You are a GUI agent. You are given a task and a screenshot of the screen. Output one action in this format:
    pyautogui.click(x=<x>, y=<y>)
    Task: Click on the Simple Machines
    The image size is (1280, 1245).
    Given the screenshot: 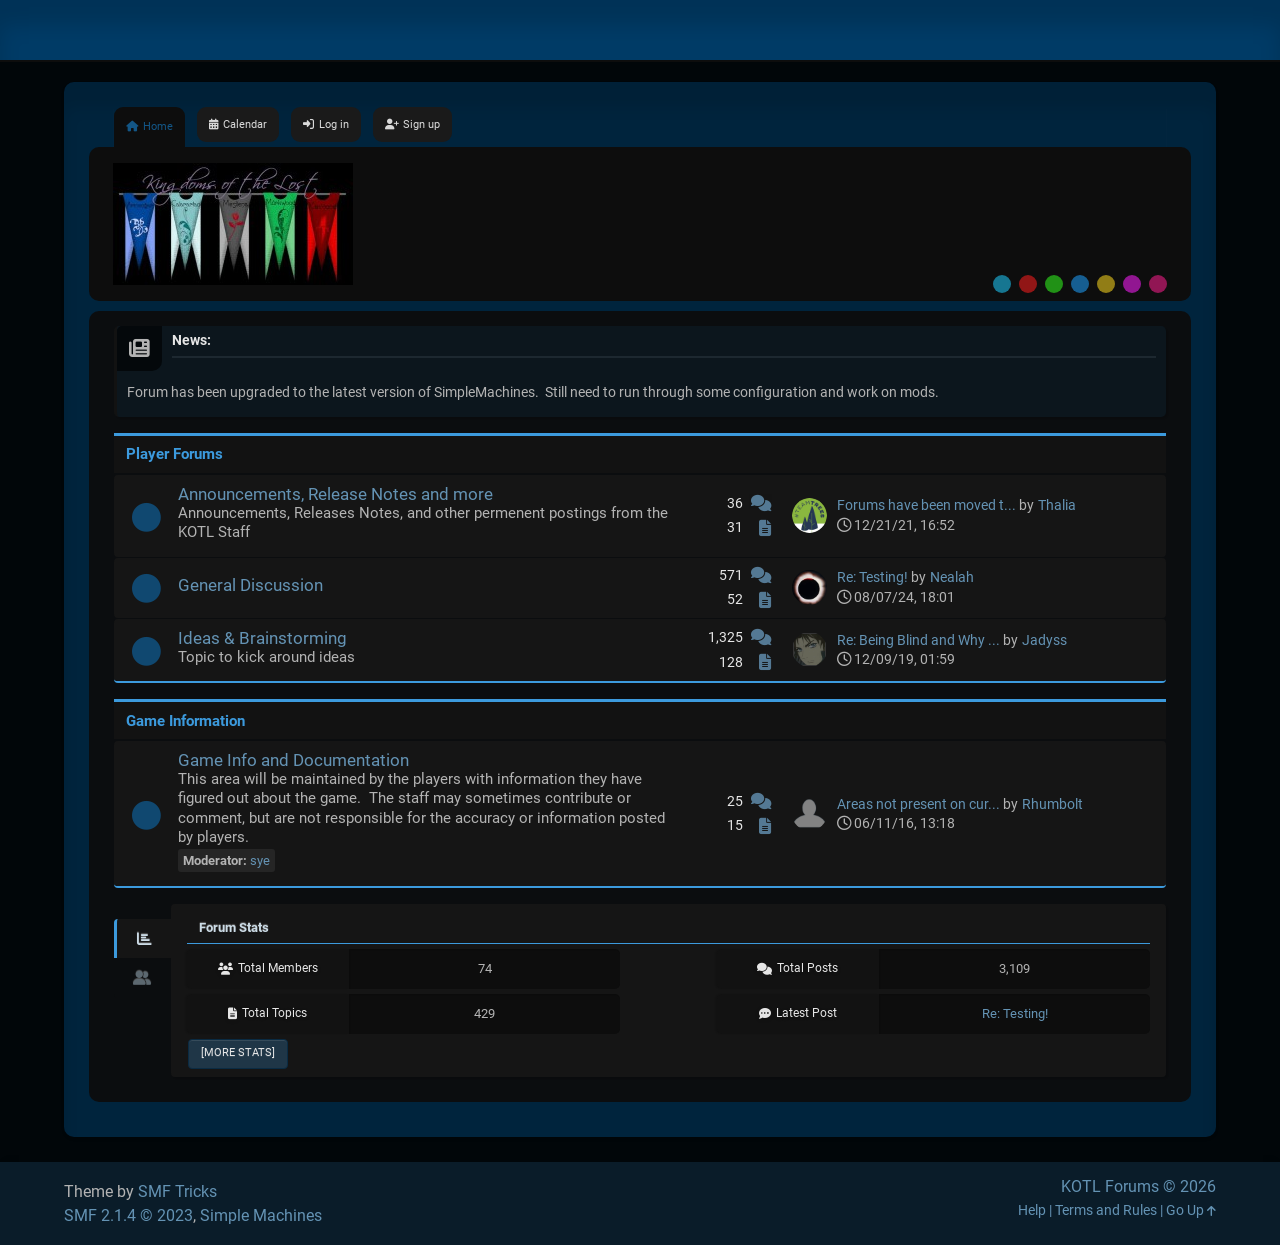 What is the action you would take?
    pyautogui.click(x=261, y=1215)
    